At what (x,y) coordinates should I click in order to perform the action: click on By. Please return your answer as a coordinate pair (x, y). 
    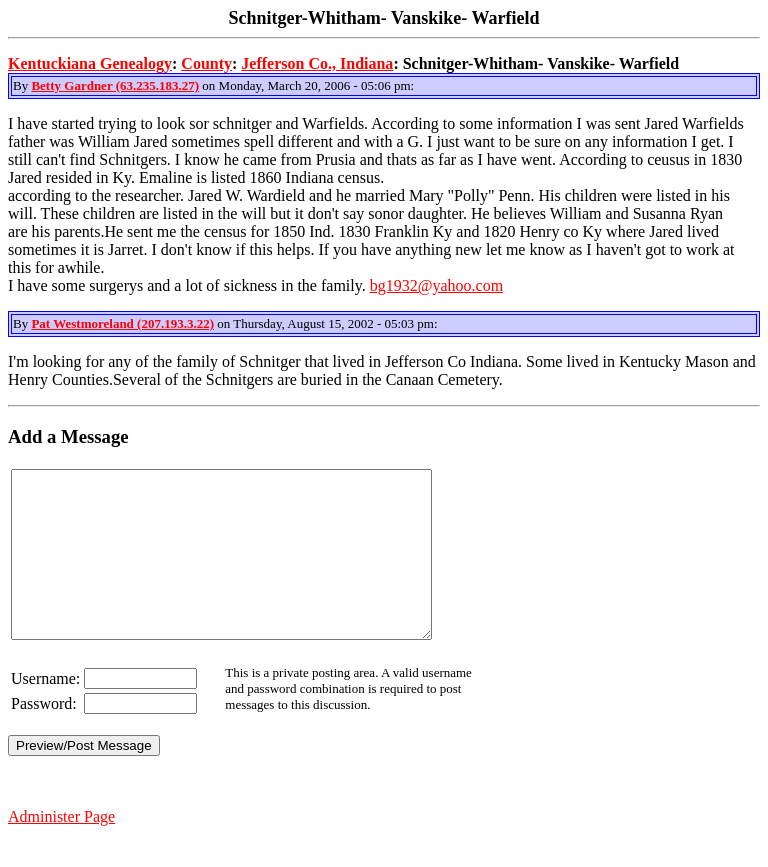
    Looking at the image, I should click on (22, 85).